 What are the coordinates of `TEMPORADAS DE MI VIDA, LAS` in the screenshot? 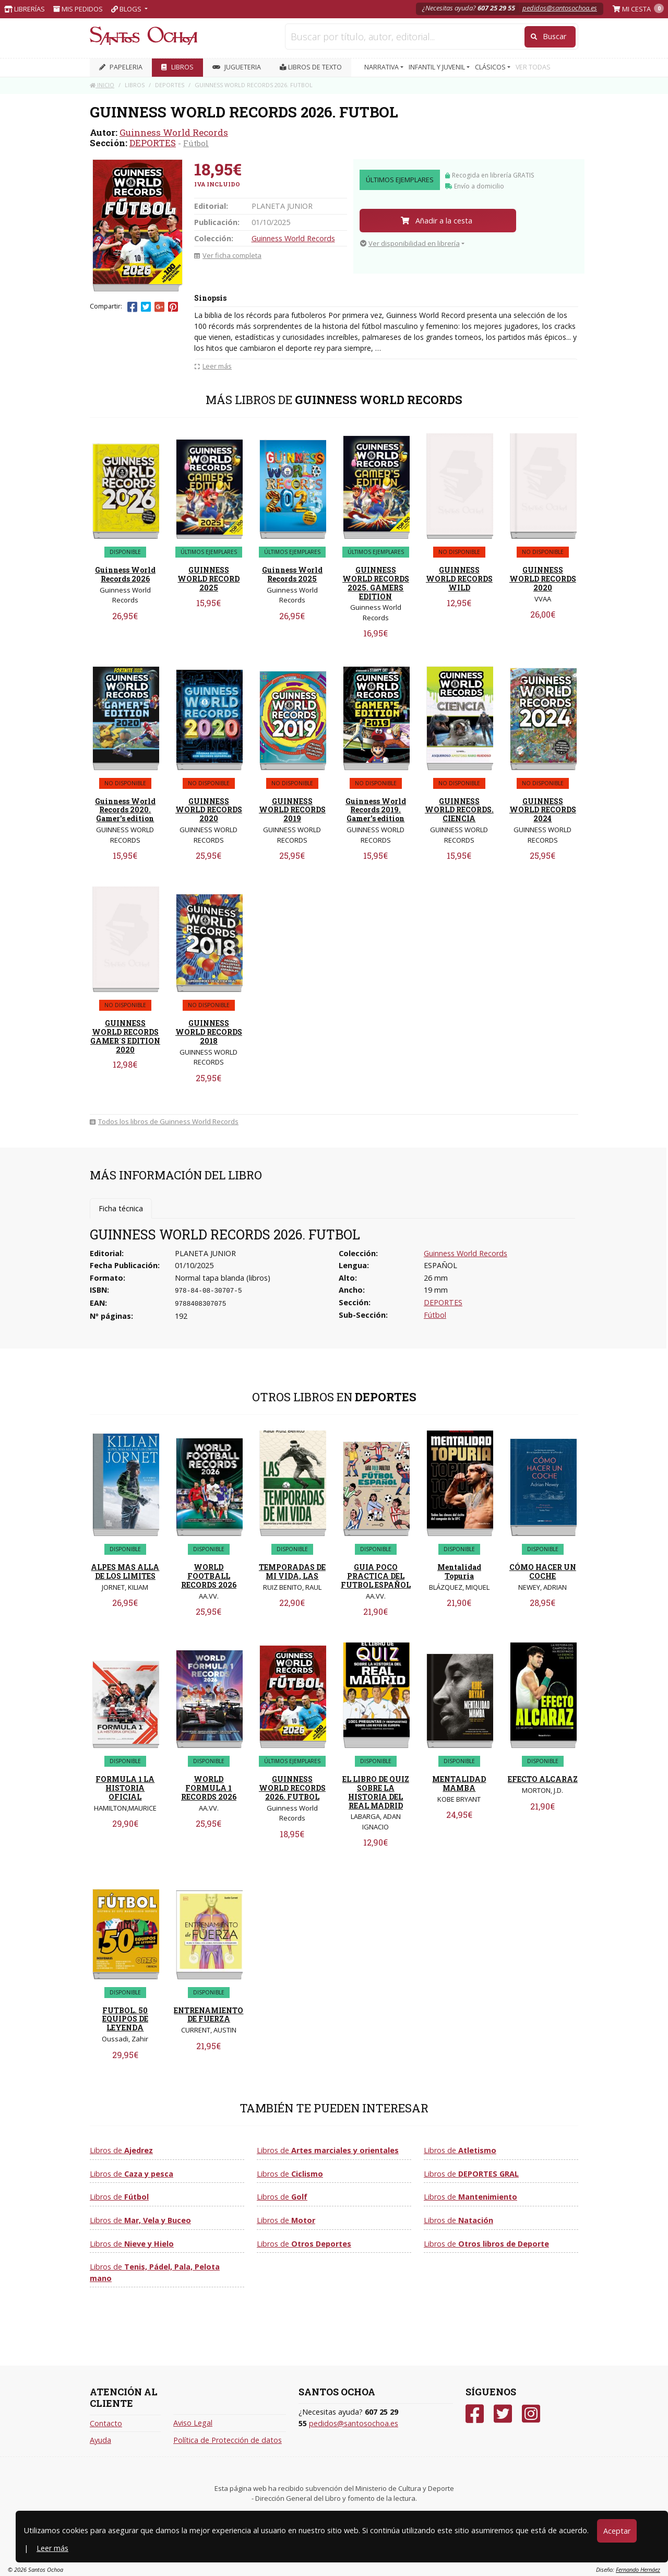 It's located at (292, 1571).